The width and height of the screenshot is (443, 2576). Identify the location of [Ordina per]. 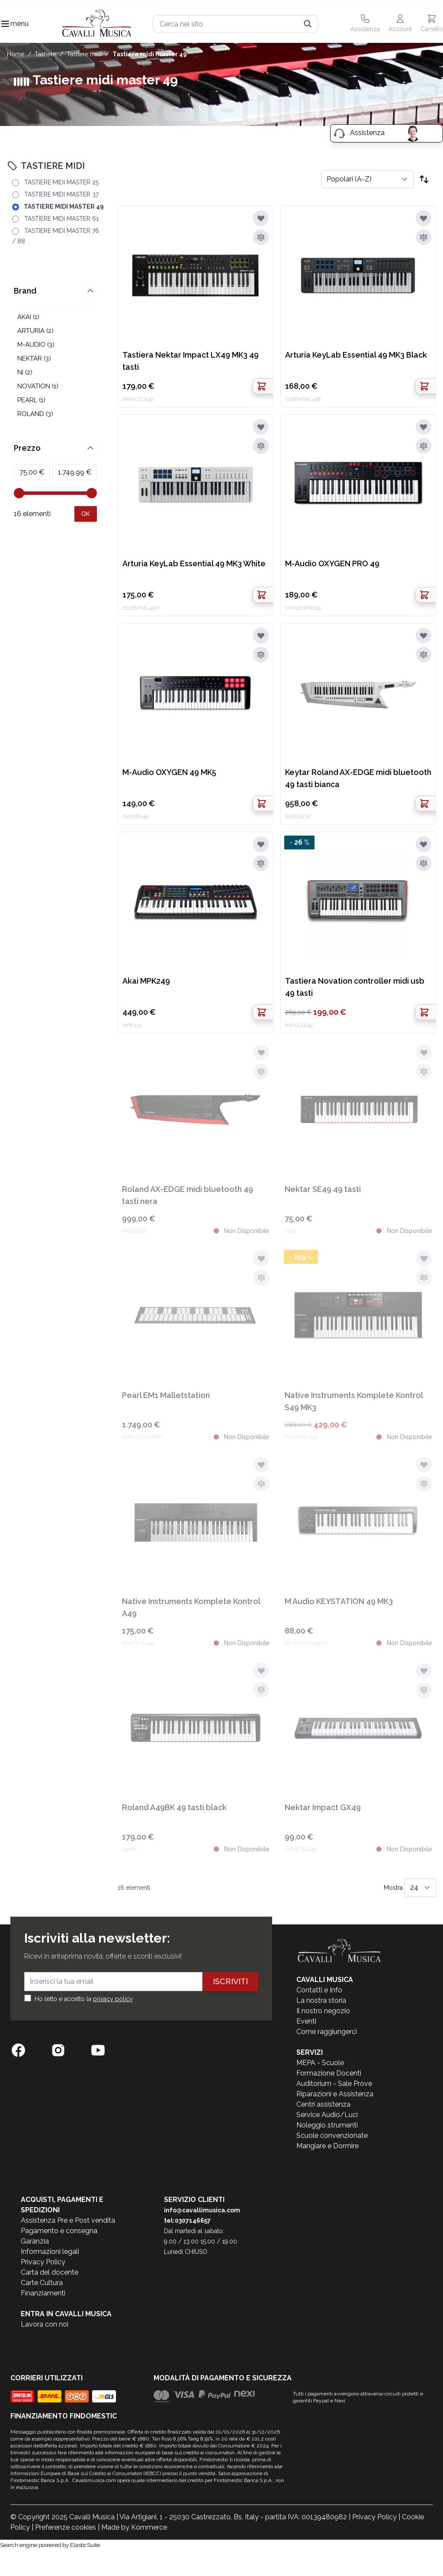
(367, 179).